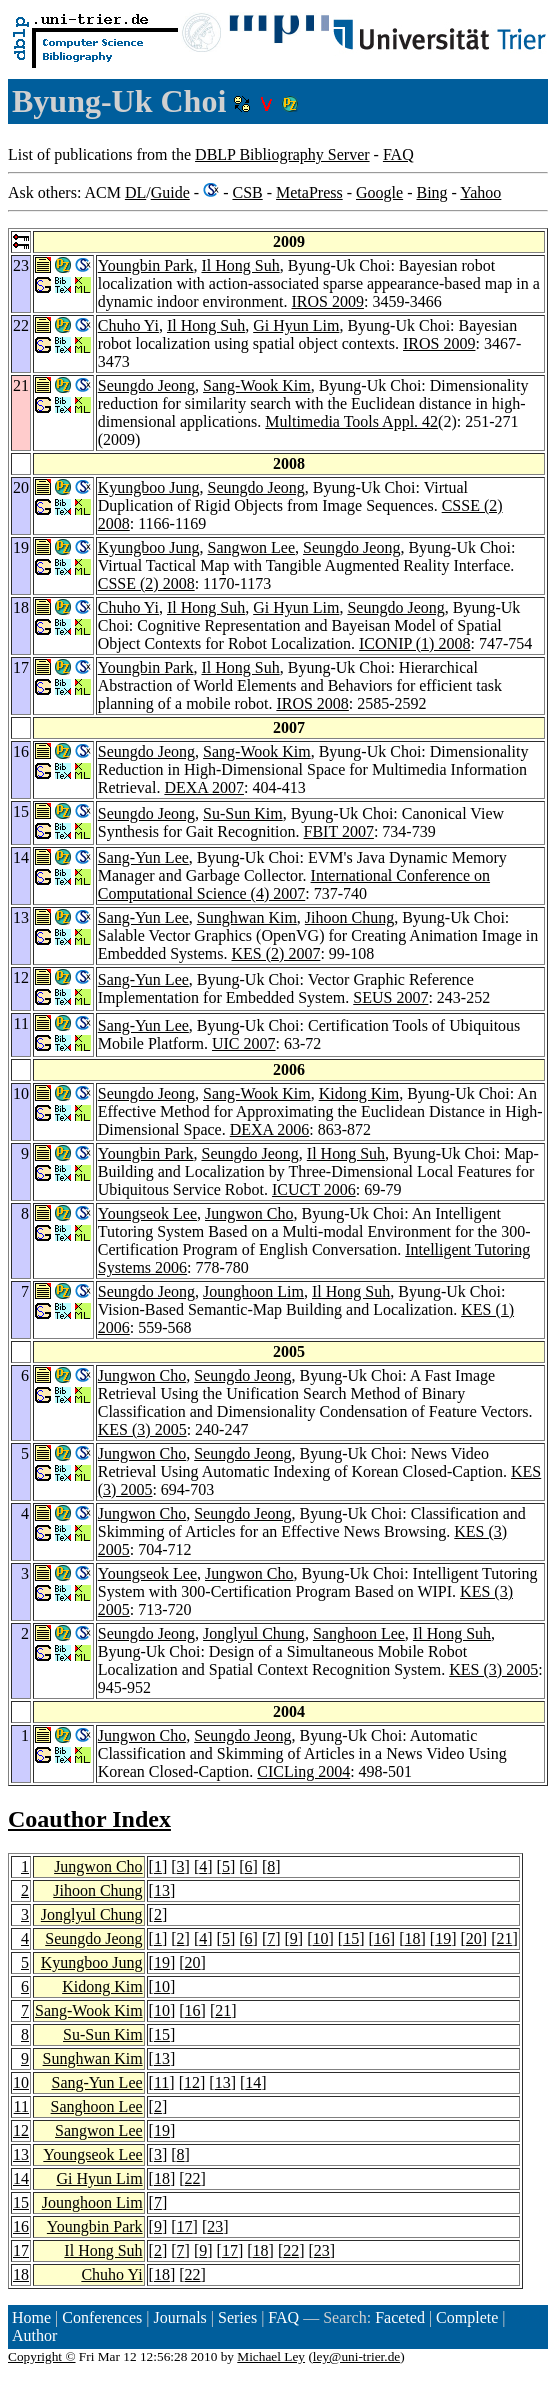 Image resolution: width=556 pixels, height=2381 pixels. I want to click on 13, so click(162, 1890).